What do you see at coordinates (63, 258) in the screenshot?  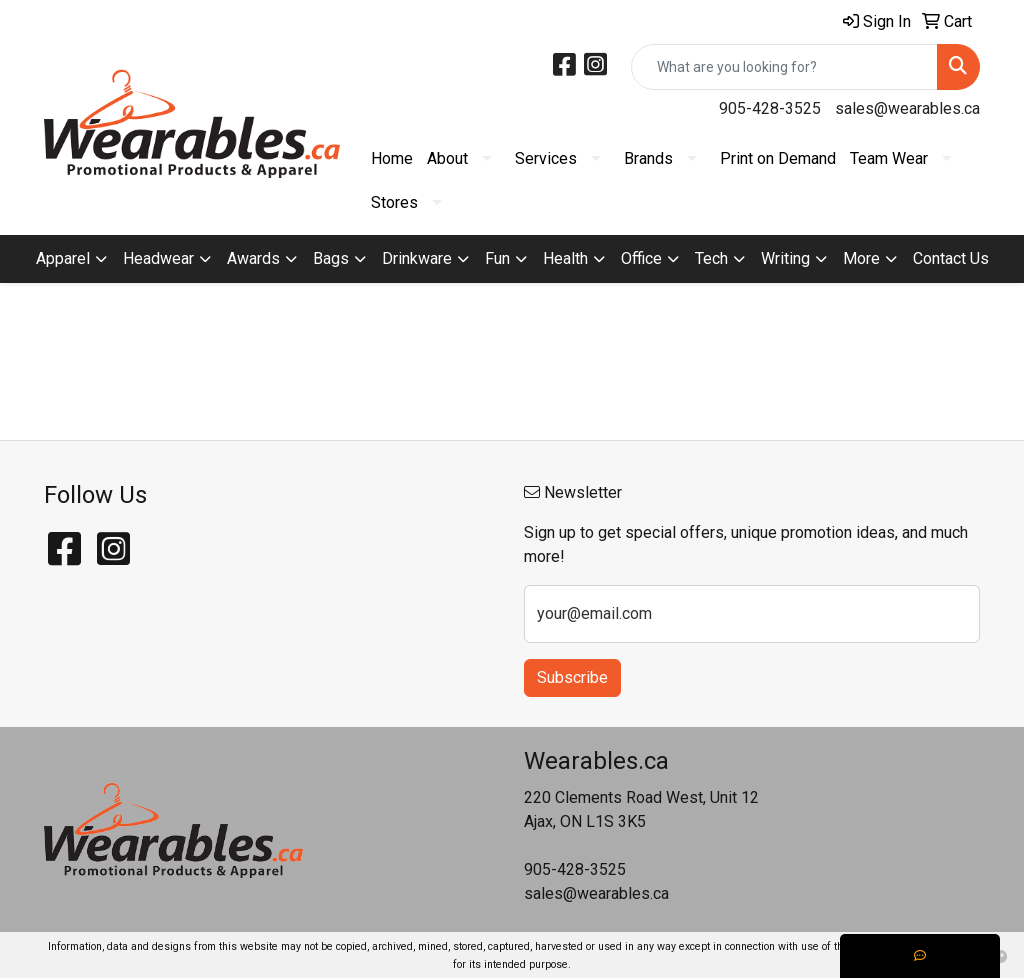 I see `Apparel [button]` at bounding box center [63, 258].